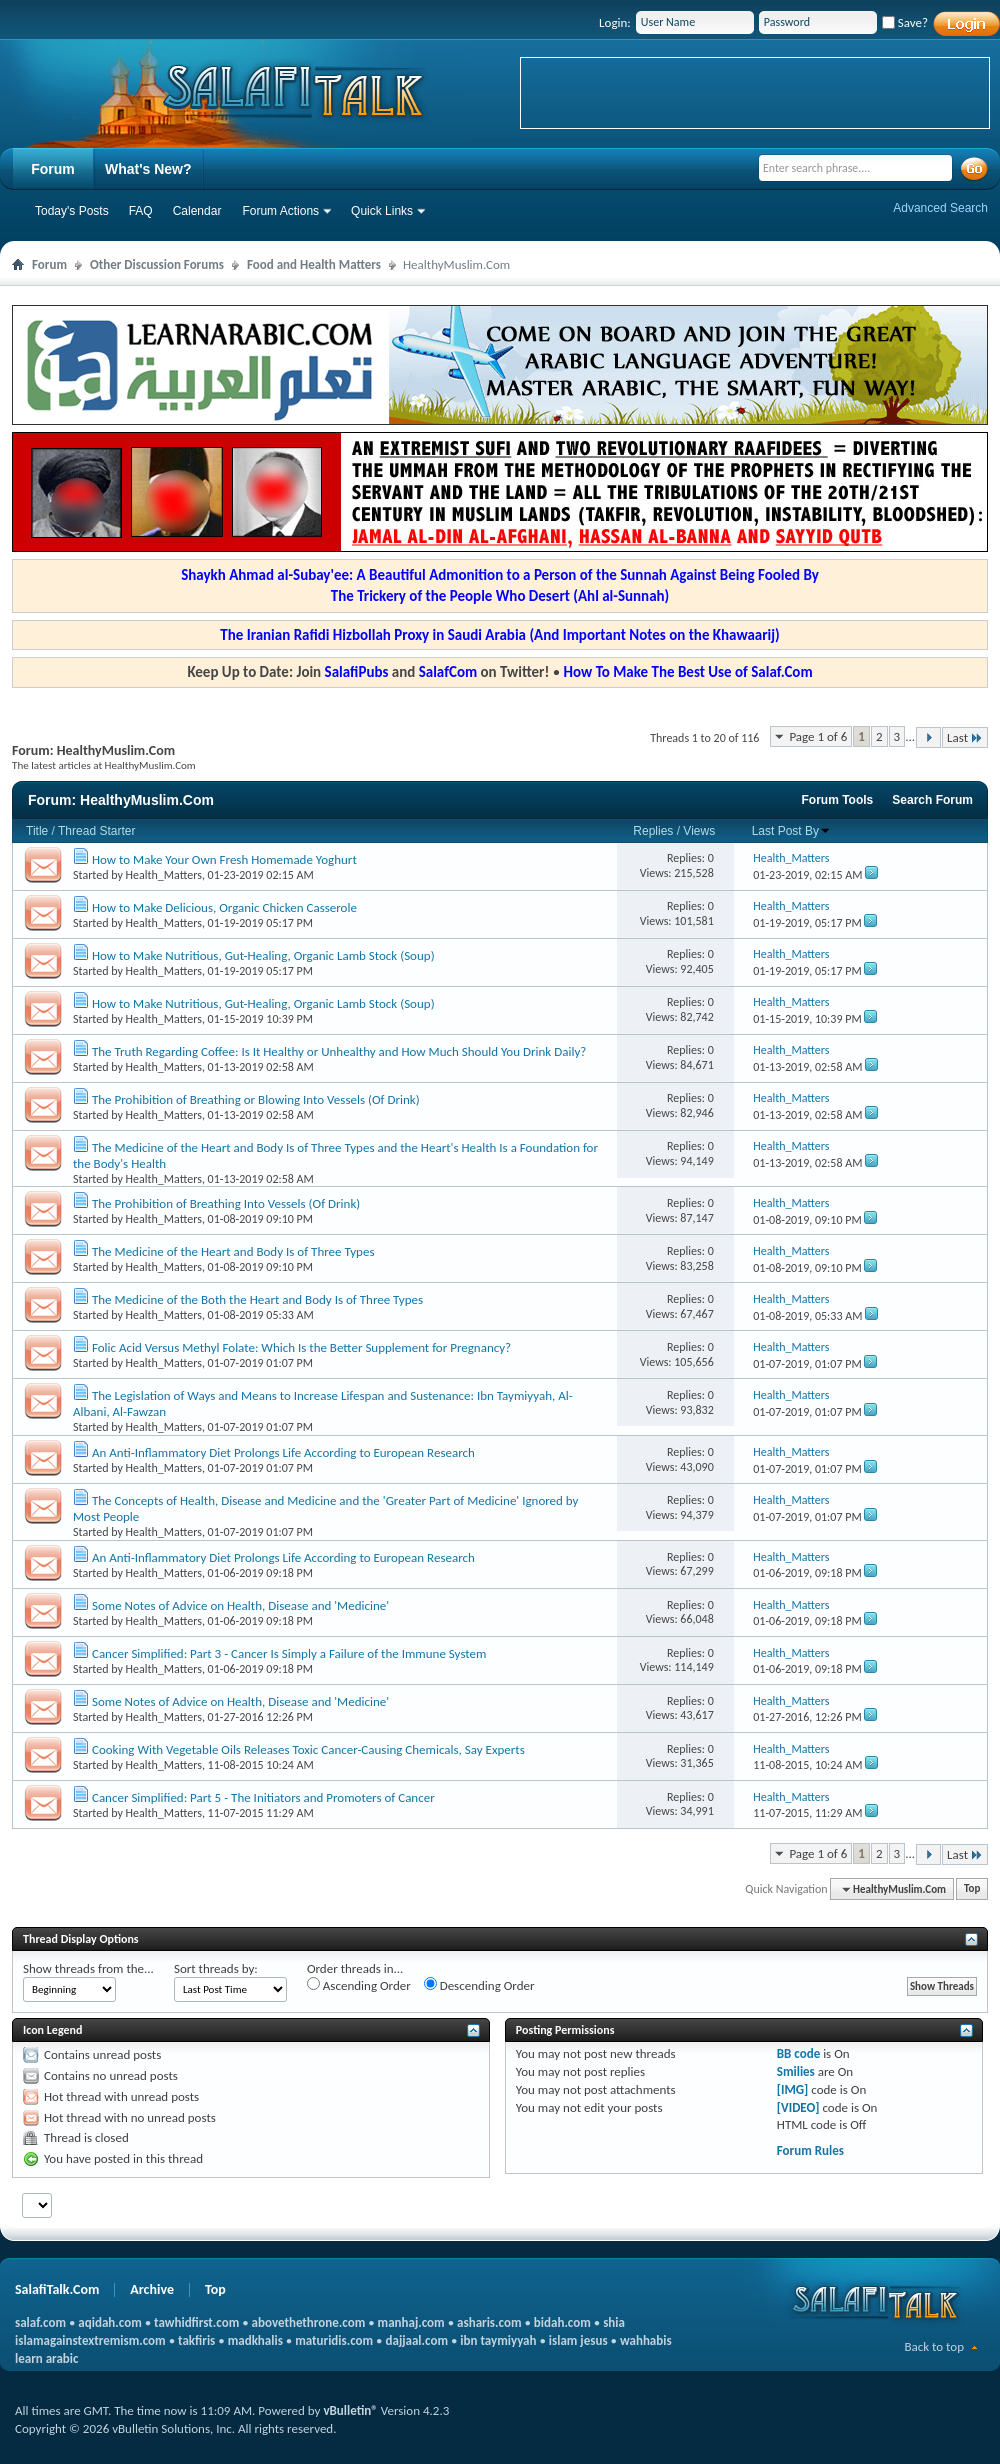 The image size is (1000, 2464). What do you see at coordinates (226, 1203) in the screenshot?
I see `The Prohibition of Breathing Into Vessels (Of Drink)` at bounding box center [226, 1203].